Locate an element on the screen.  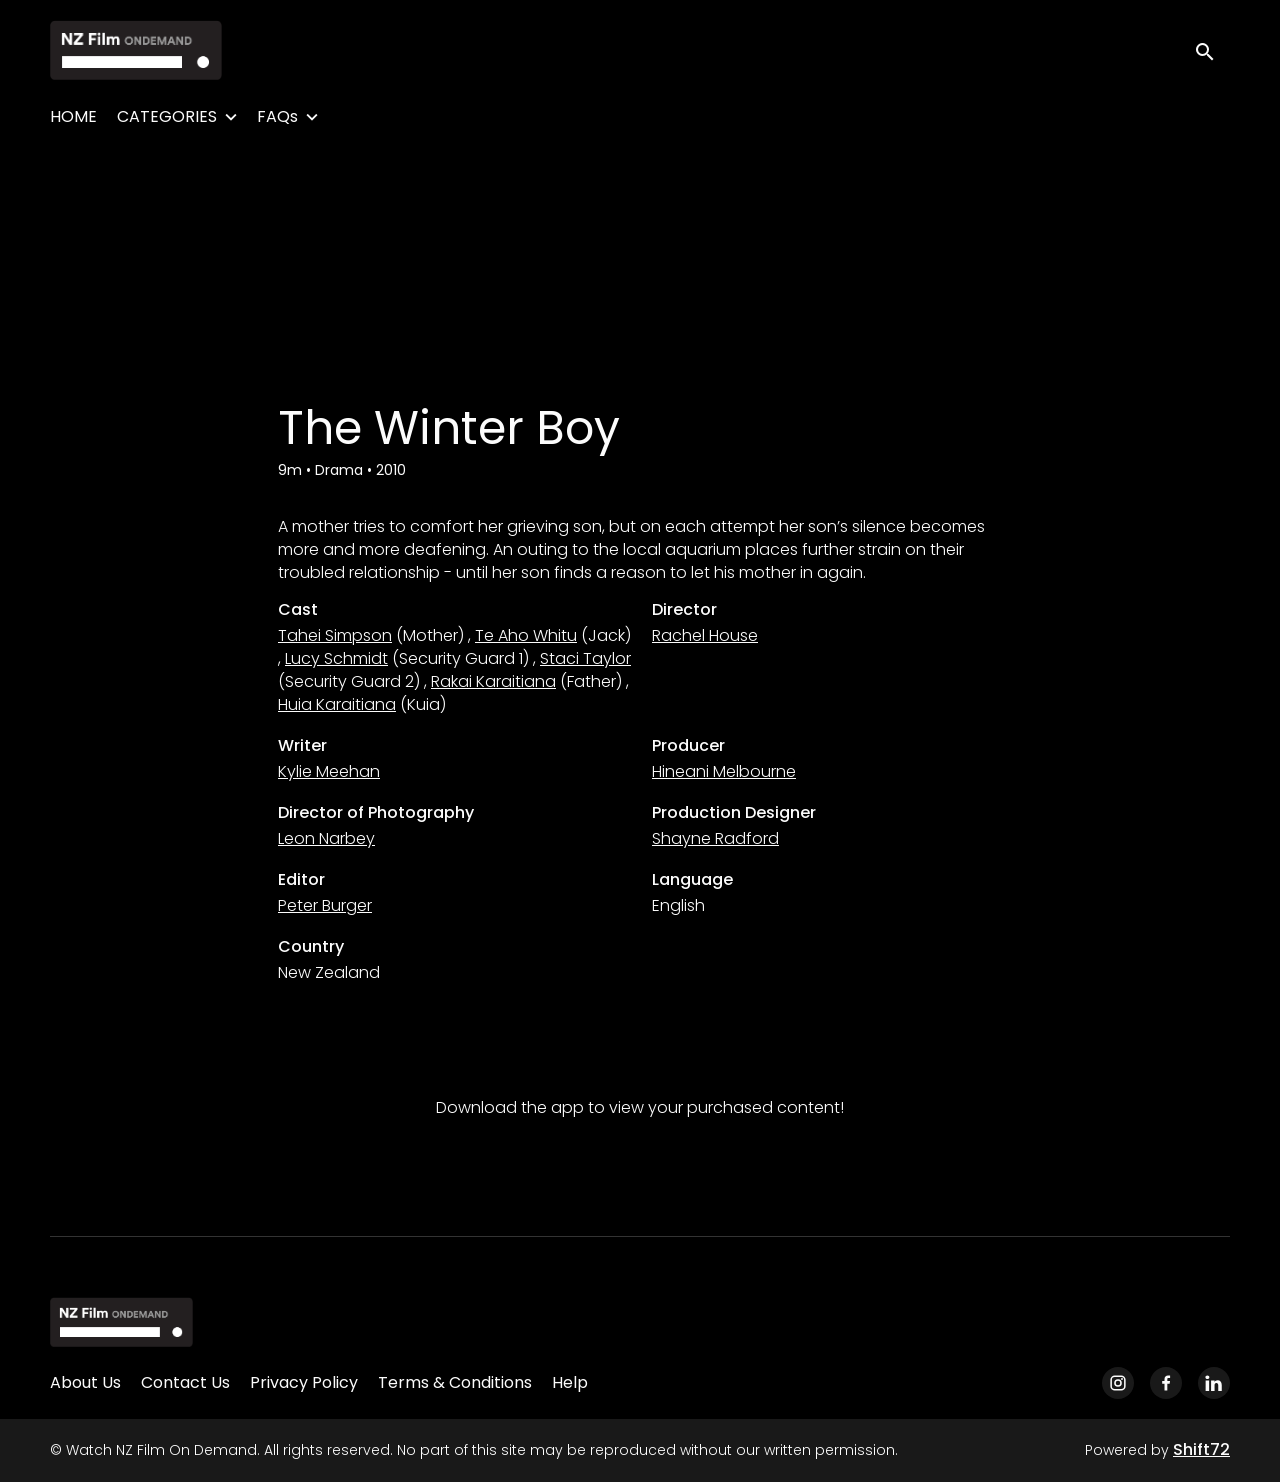
Rachel House is located at coordinates (705, 635).